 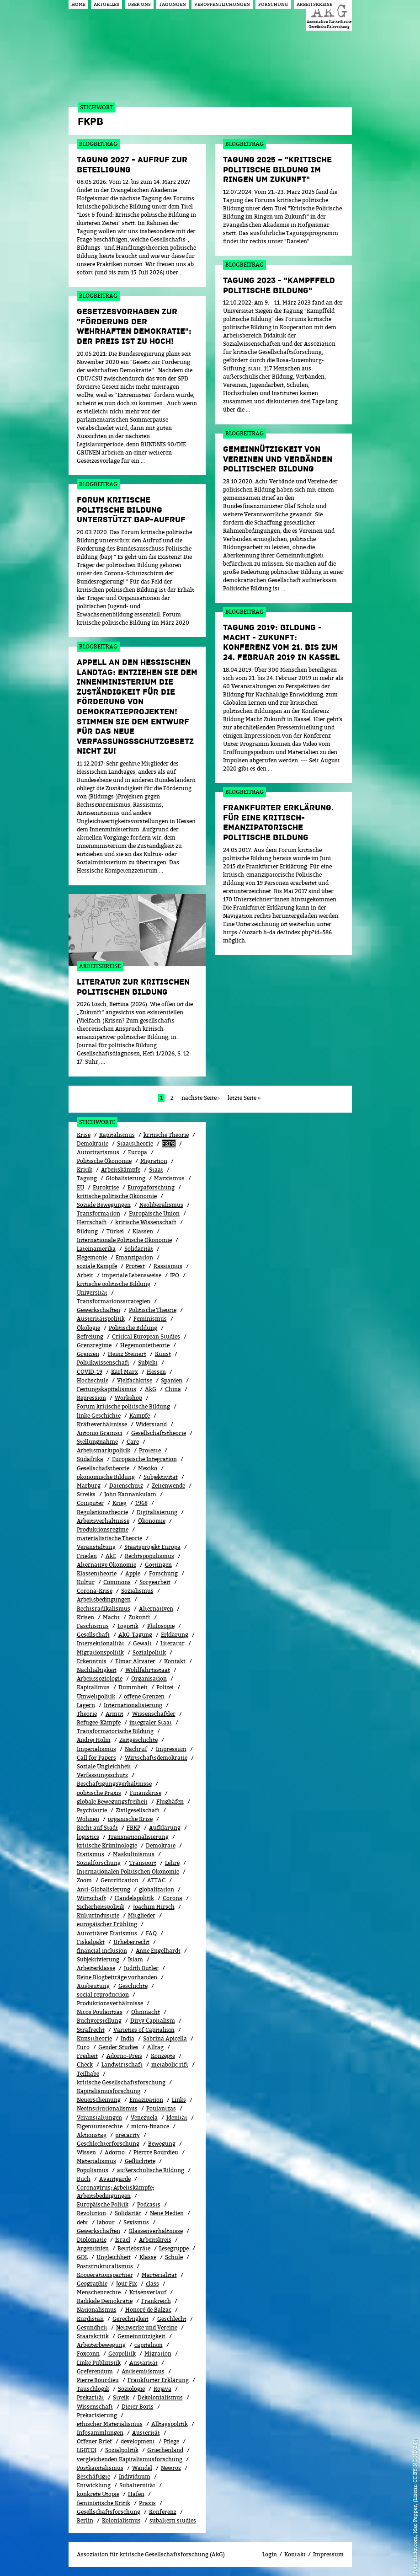 What do you see at coordinates (94, 2038) in the screenshot?
I see `Kunsttheorie` at bounding box center [94, 2038].